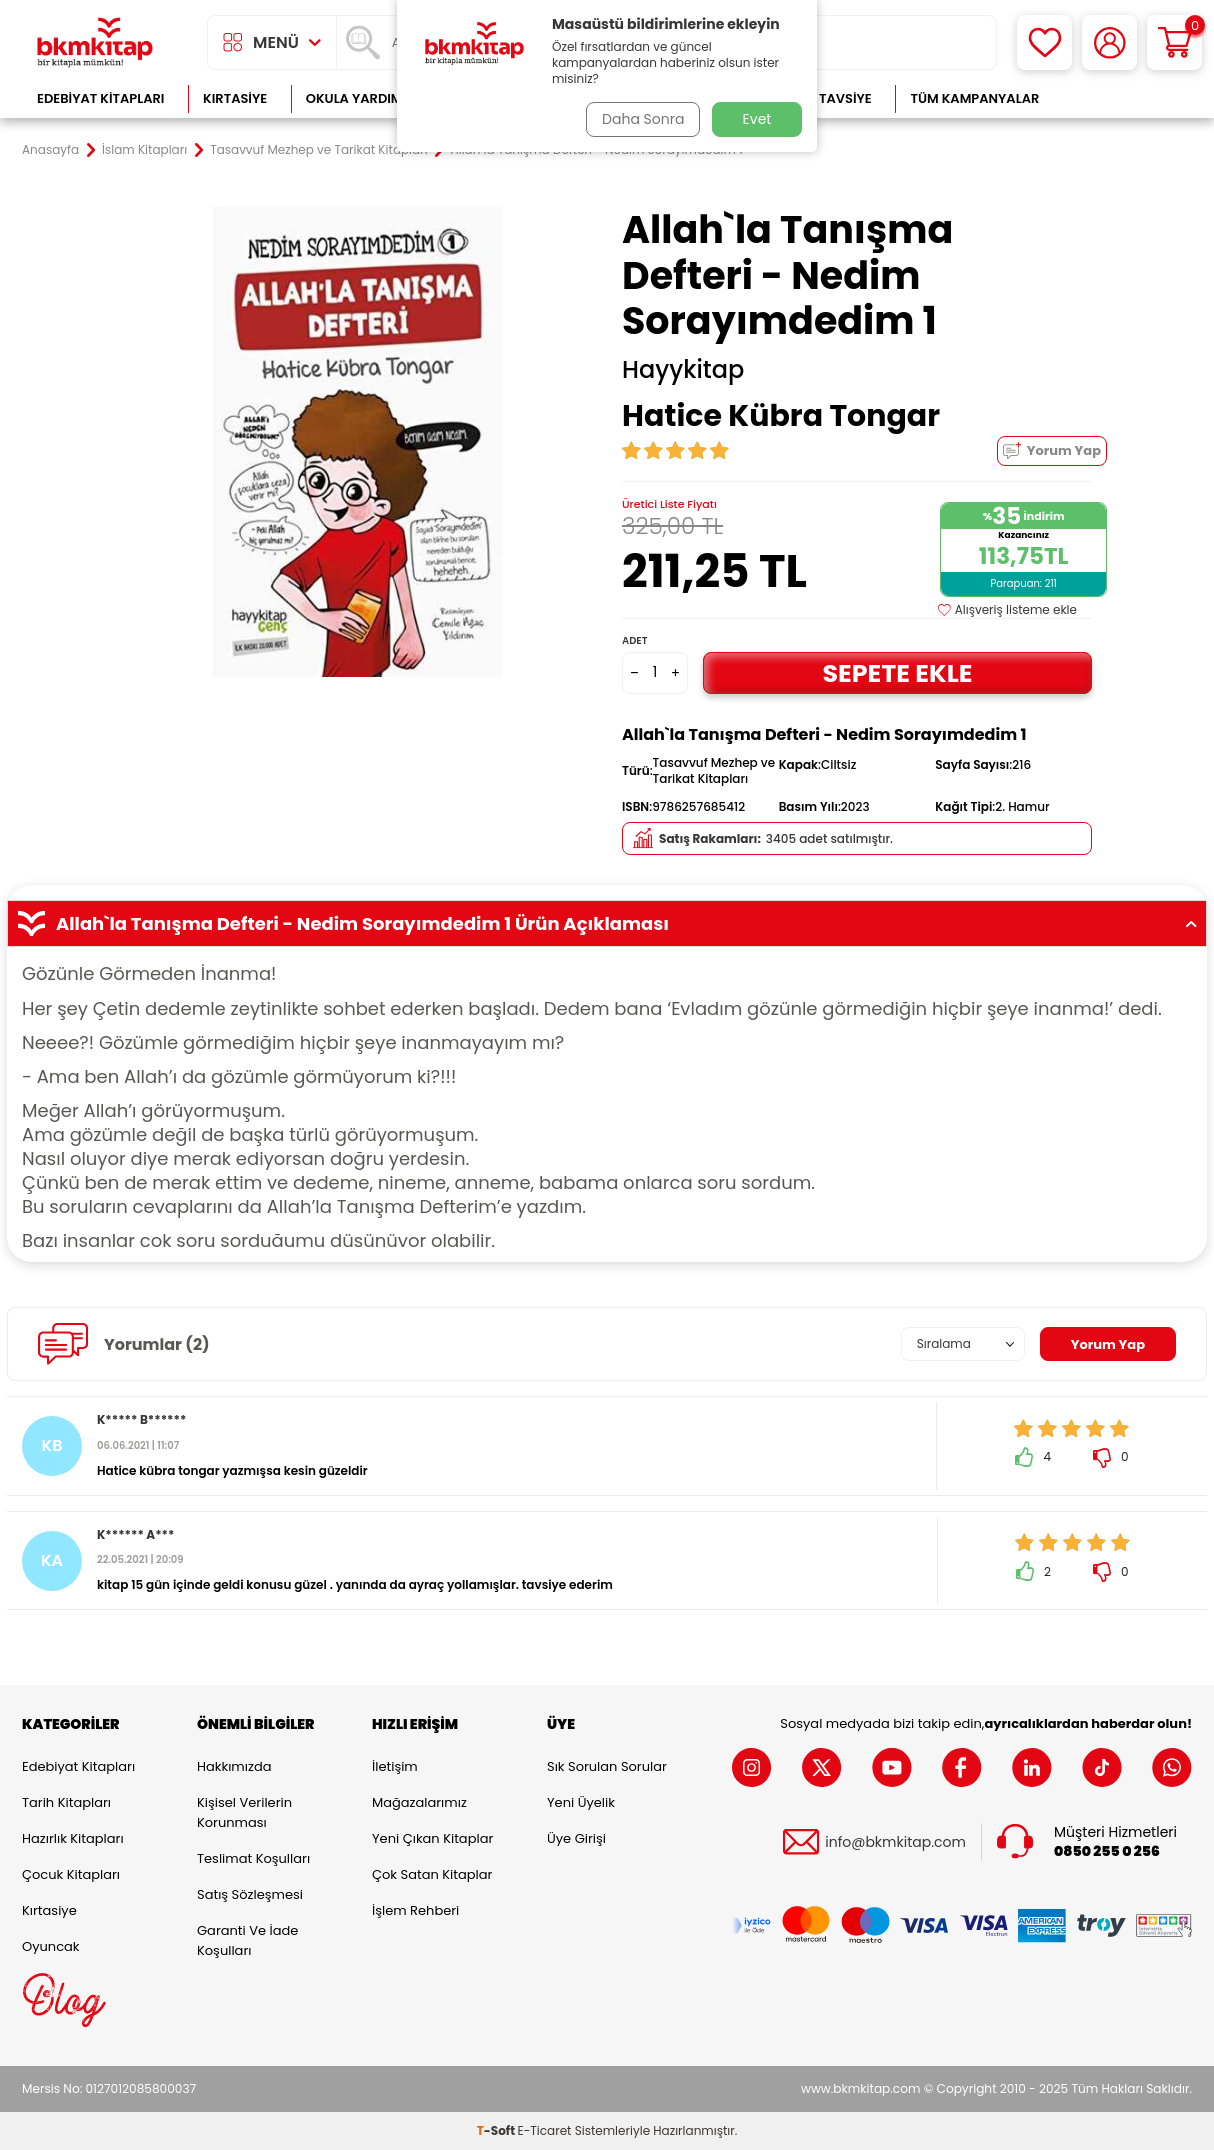  What do you see at coordinates (825, 98) in the screenshot?
I see `Kitap Tavsiye` at bounding box center [825, 98].